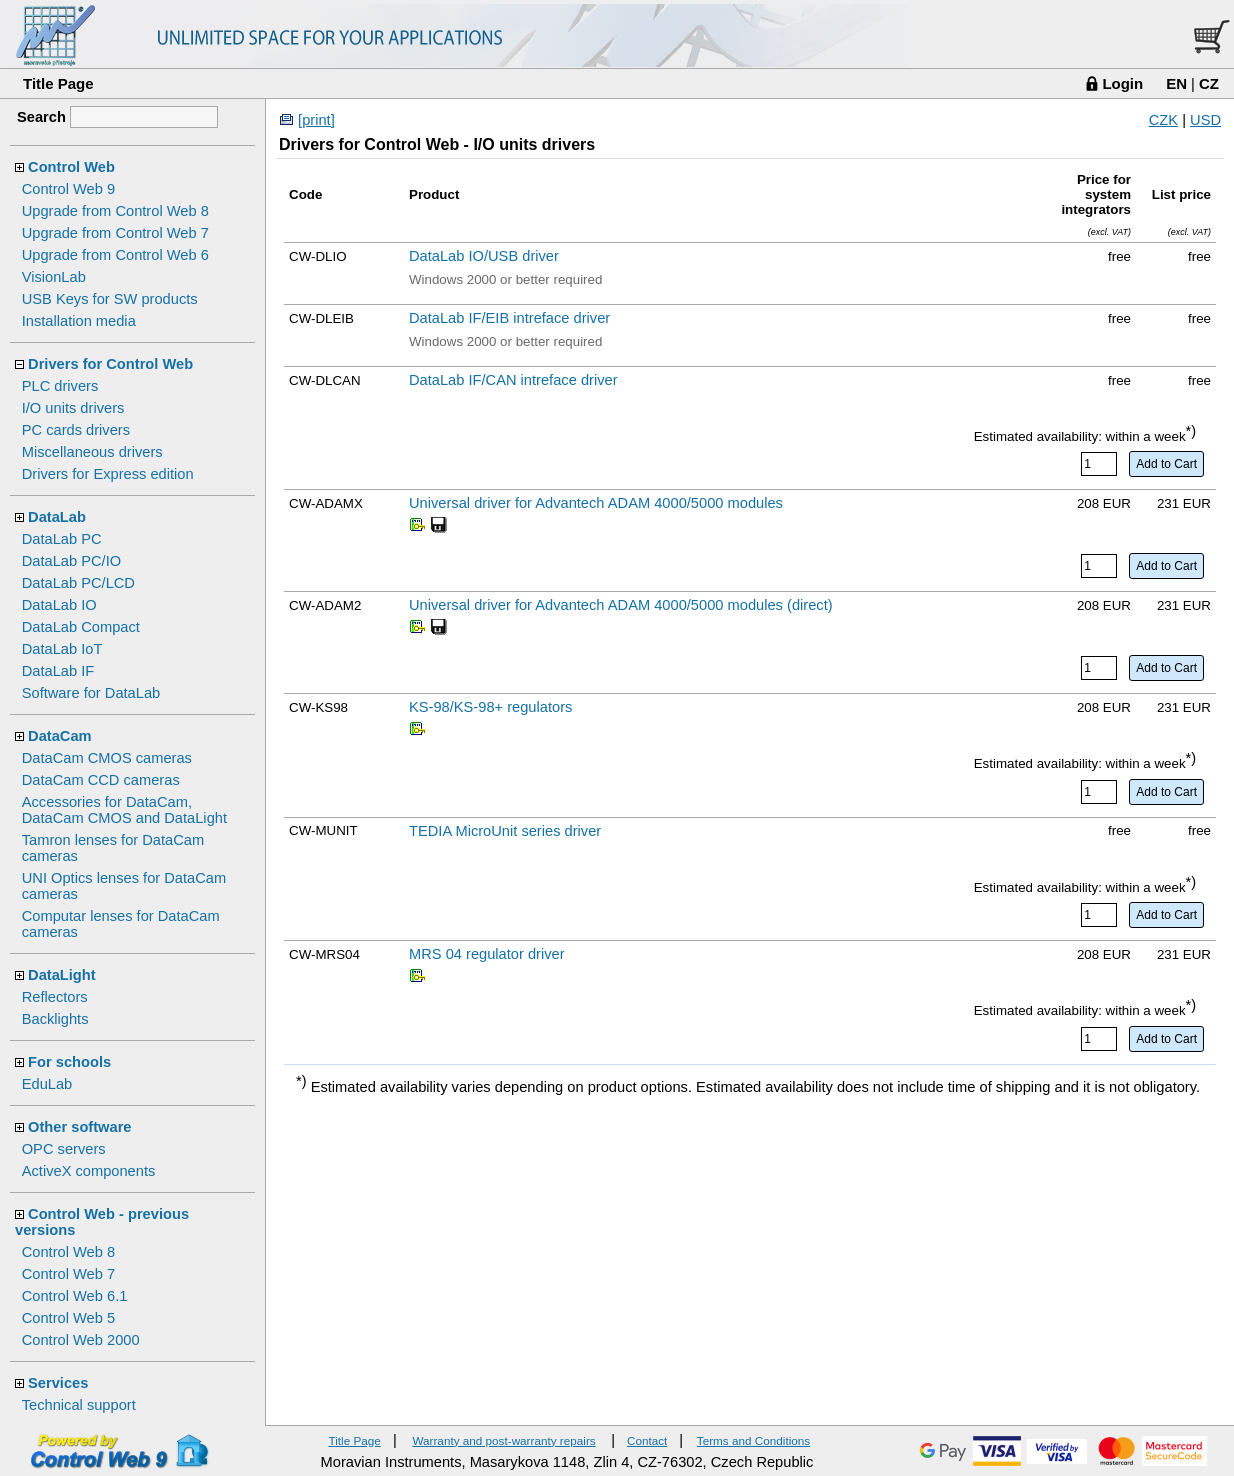 The height and width of the screenshot is (1476, 1234). What do you see at coordinates (68, 189) in the screenshot?
I see `Control Web 9` at bounding box center [68, 189].